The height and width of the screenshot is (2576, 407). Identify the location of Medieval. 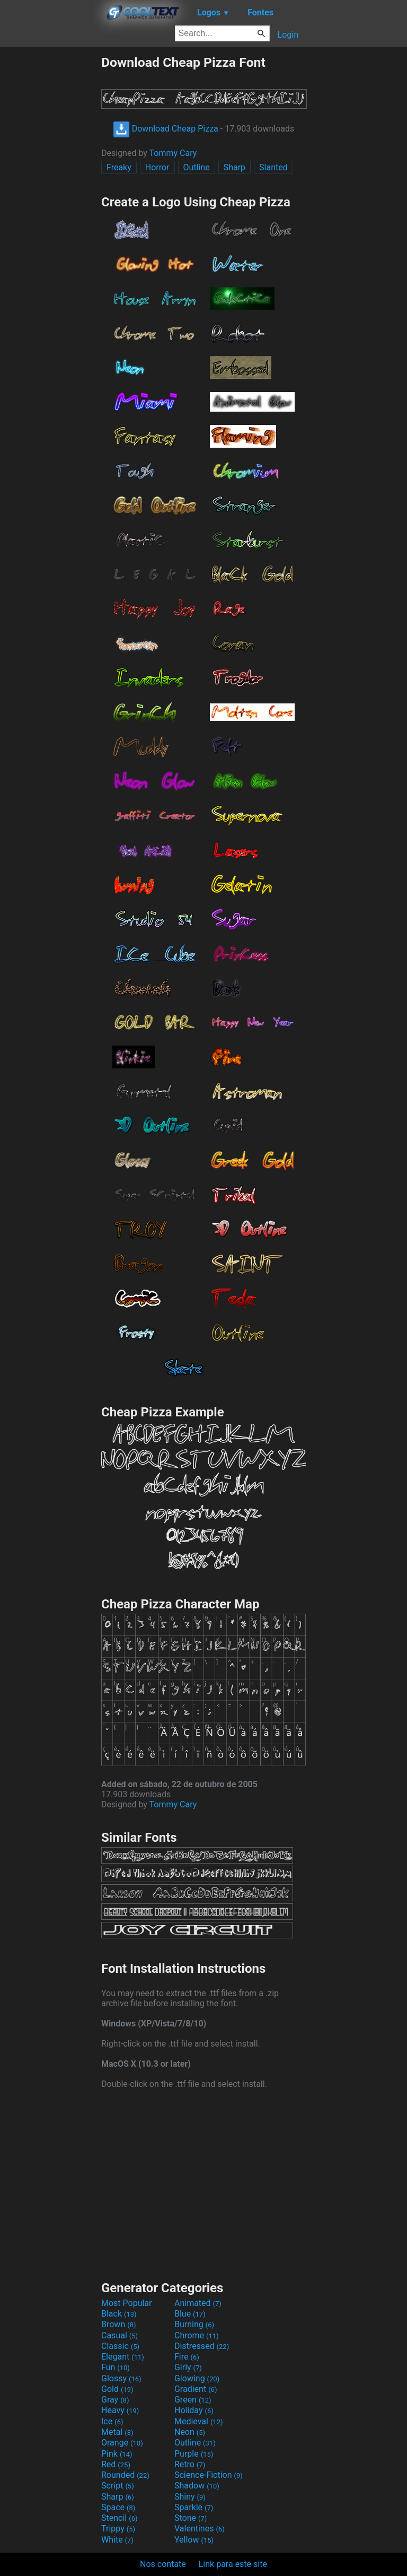
(198, 2421).